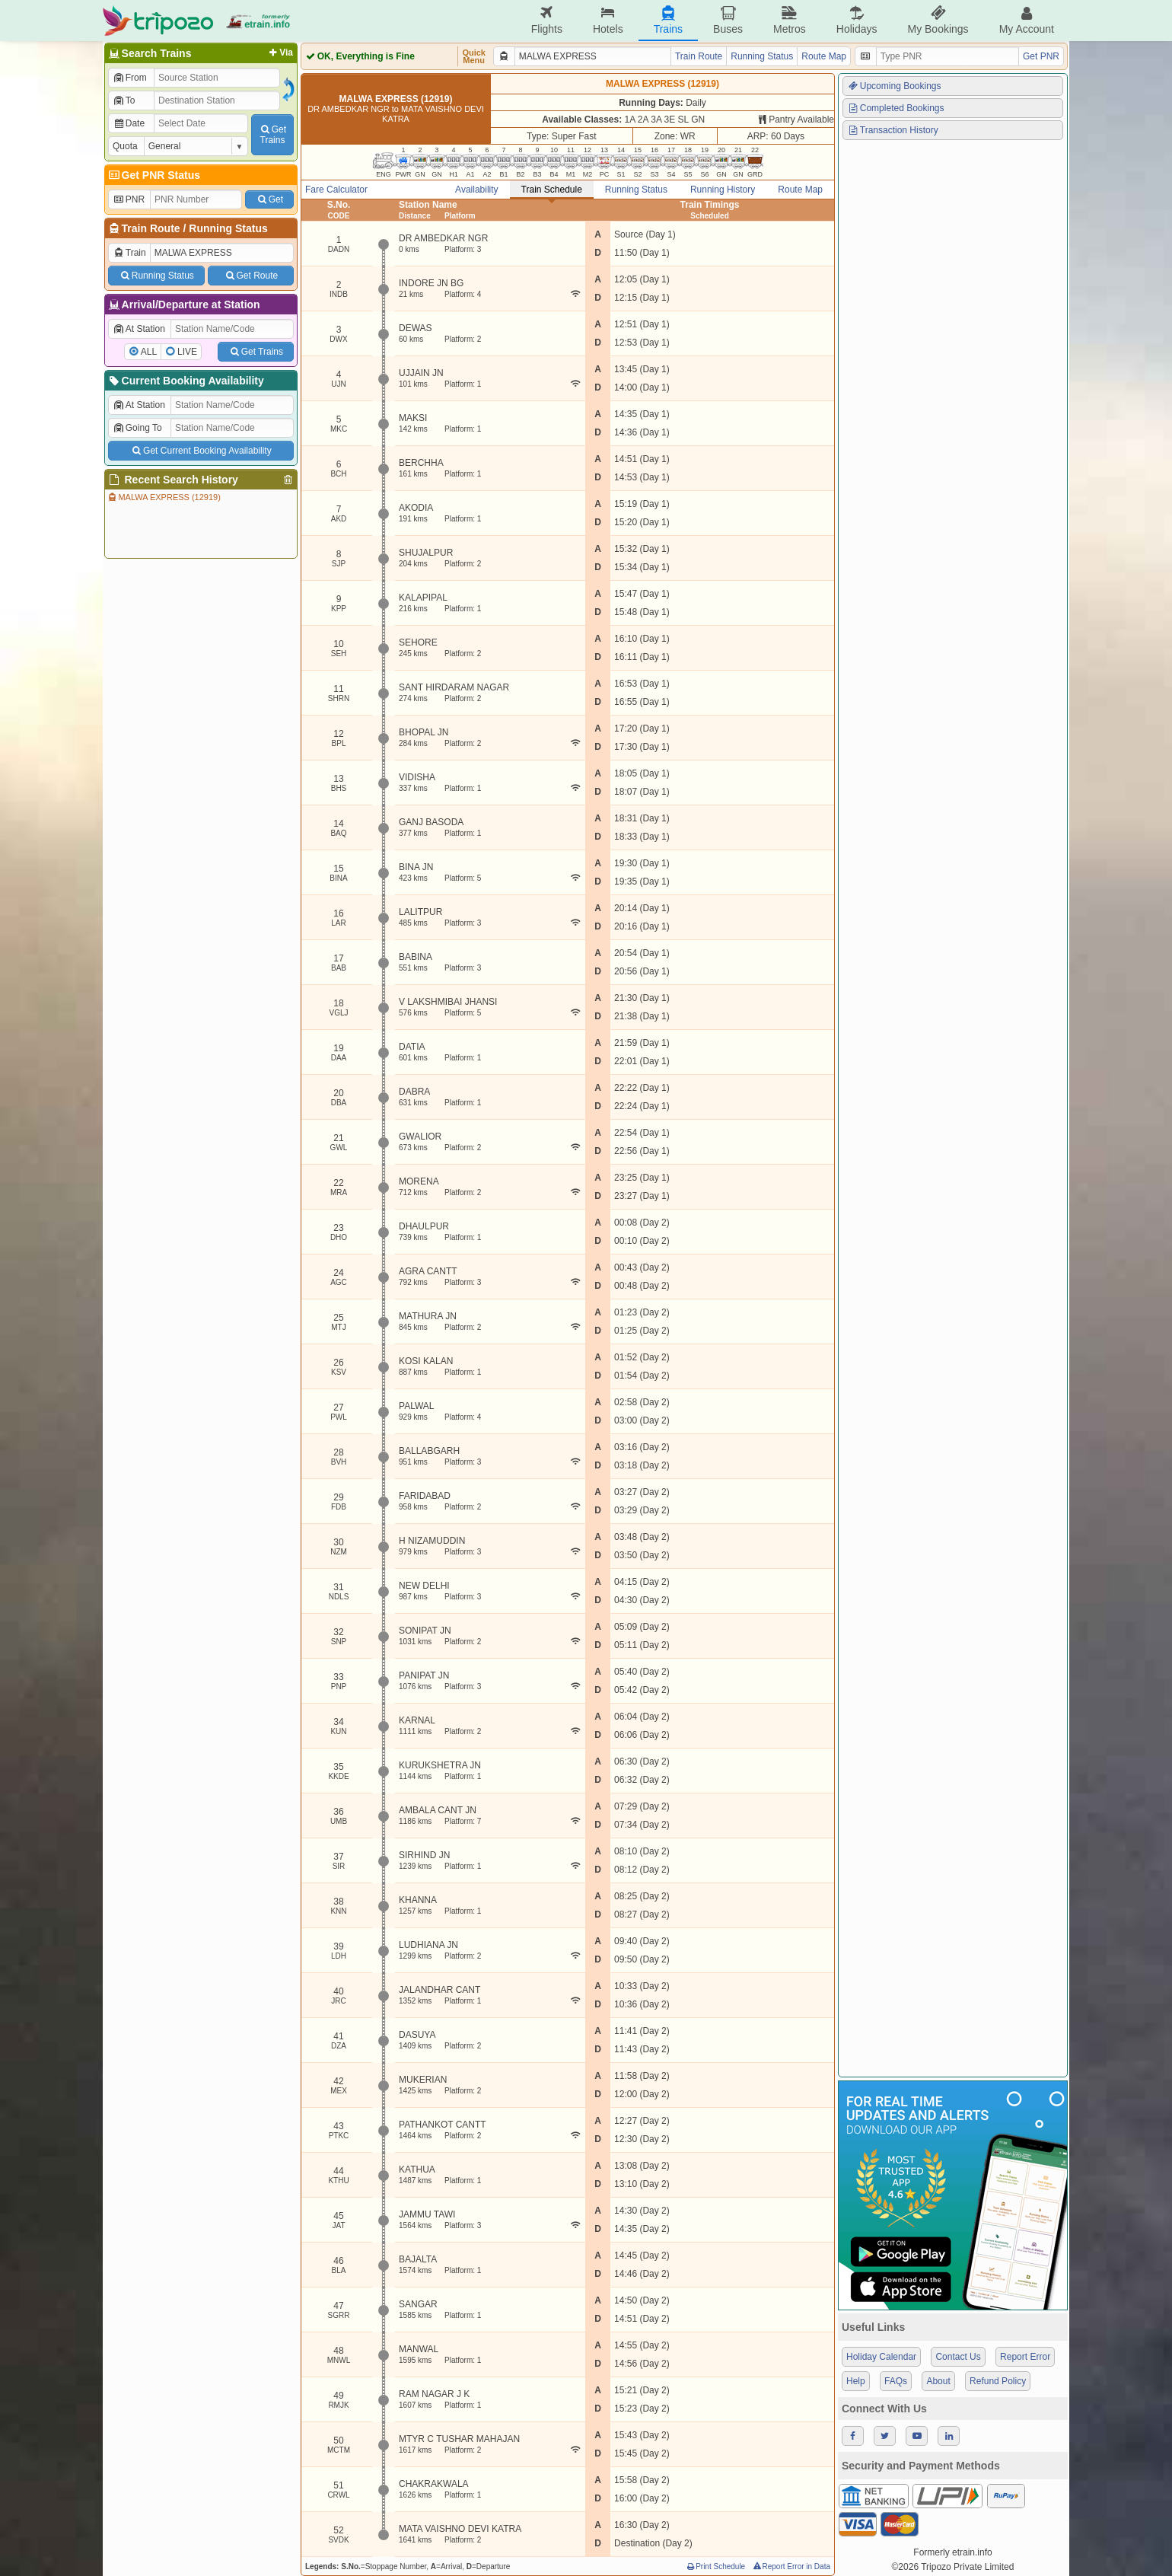 The image size is (1172, 2576). Describe the element at coordinates (228, 228) in the screenshot. I see `Running Status` at that location.